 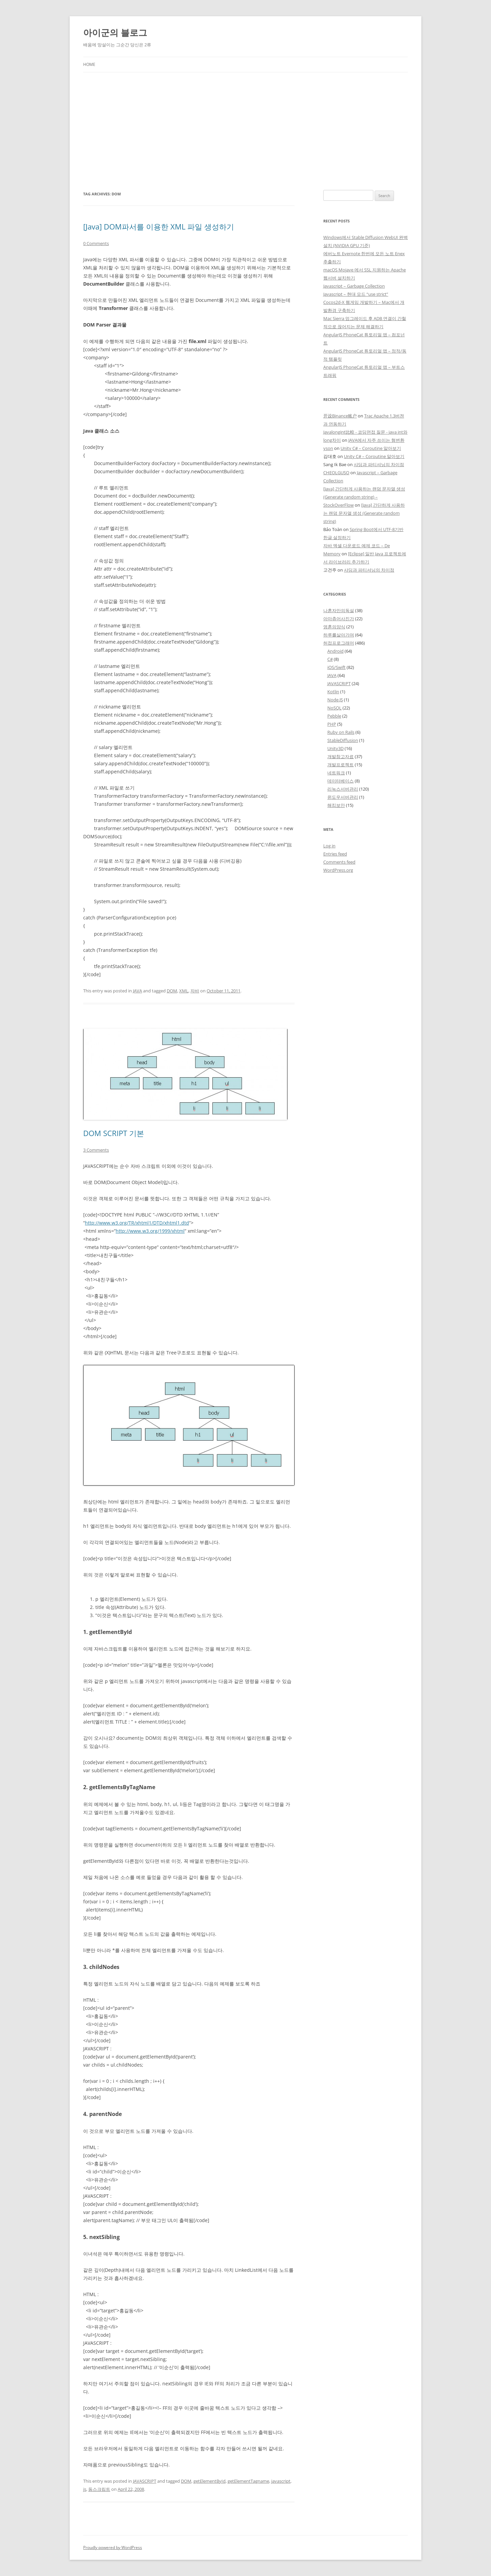 What do you see at coordinates (329, 846) in the screenshot?
I see `Log in` at bounding box center [329, 846].